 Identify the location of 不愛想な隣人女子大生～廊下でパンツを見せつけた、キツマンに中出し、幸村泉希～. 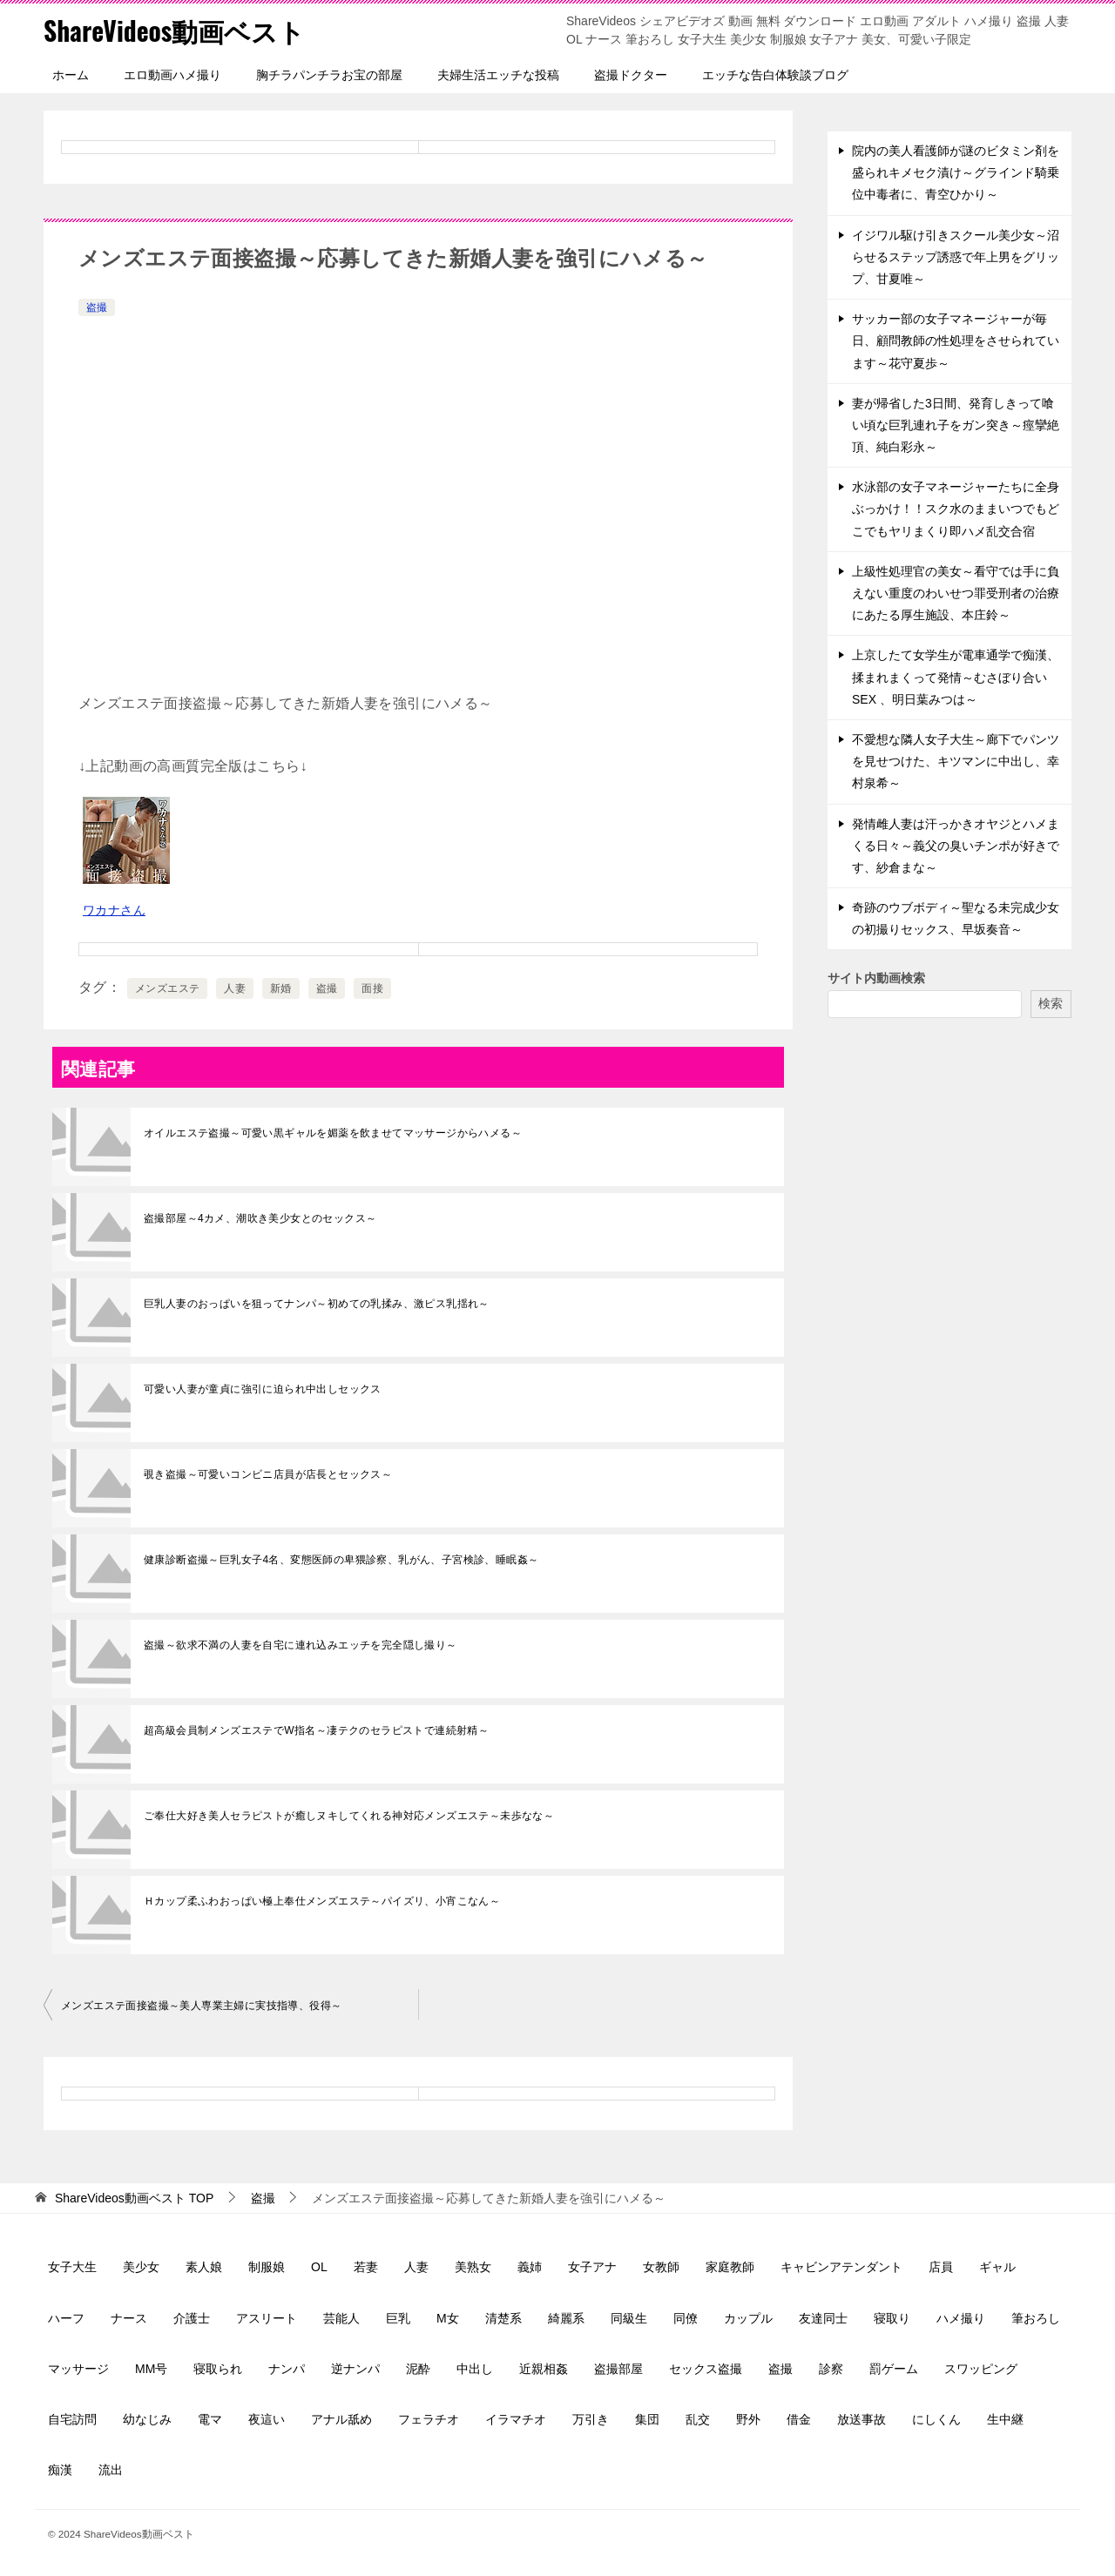
(955, 761).